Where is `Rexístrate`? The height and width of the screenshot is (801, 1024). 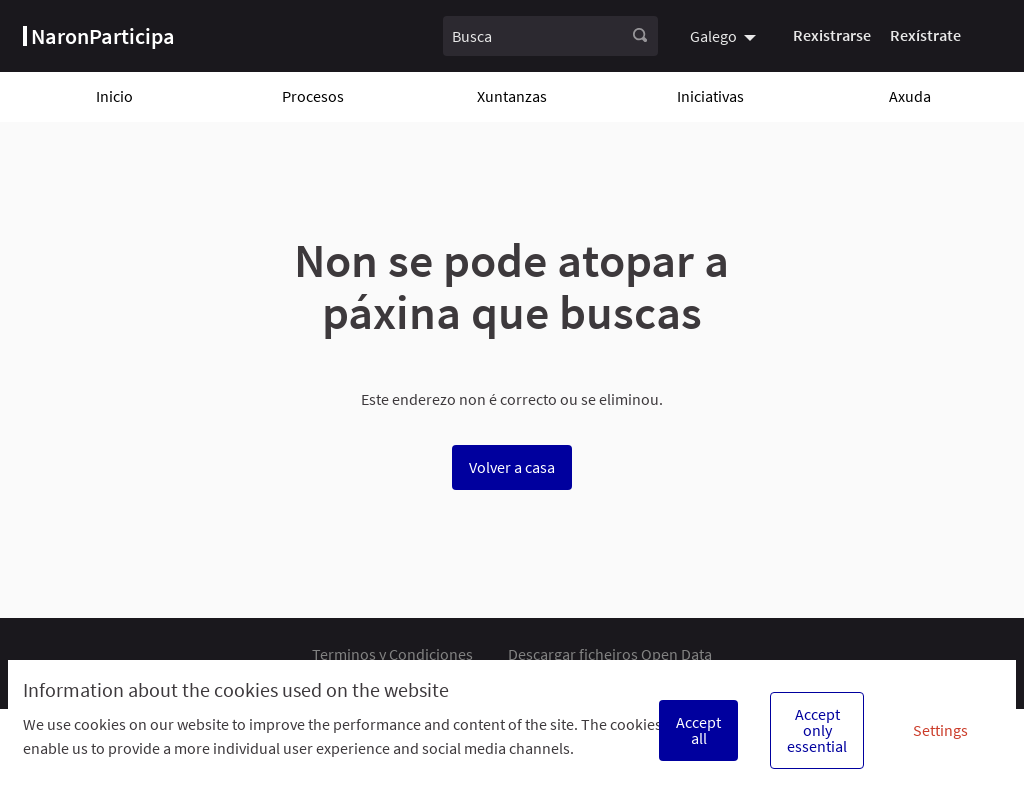 Rexístrate is located at coordinates (925, 35).